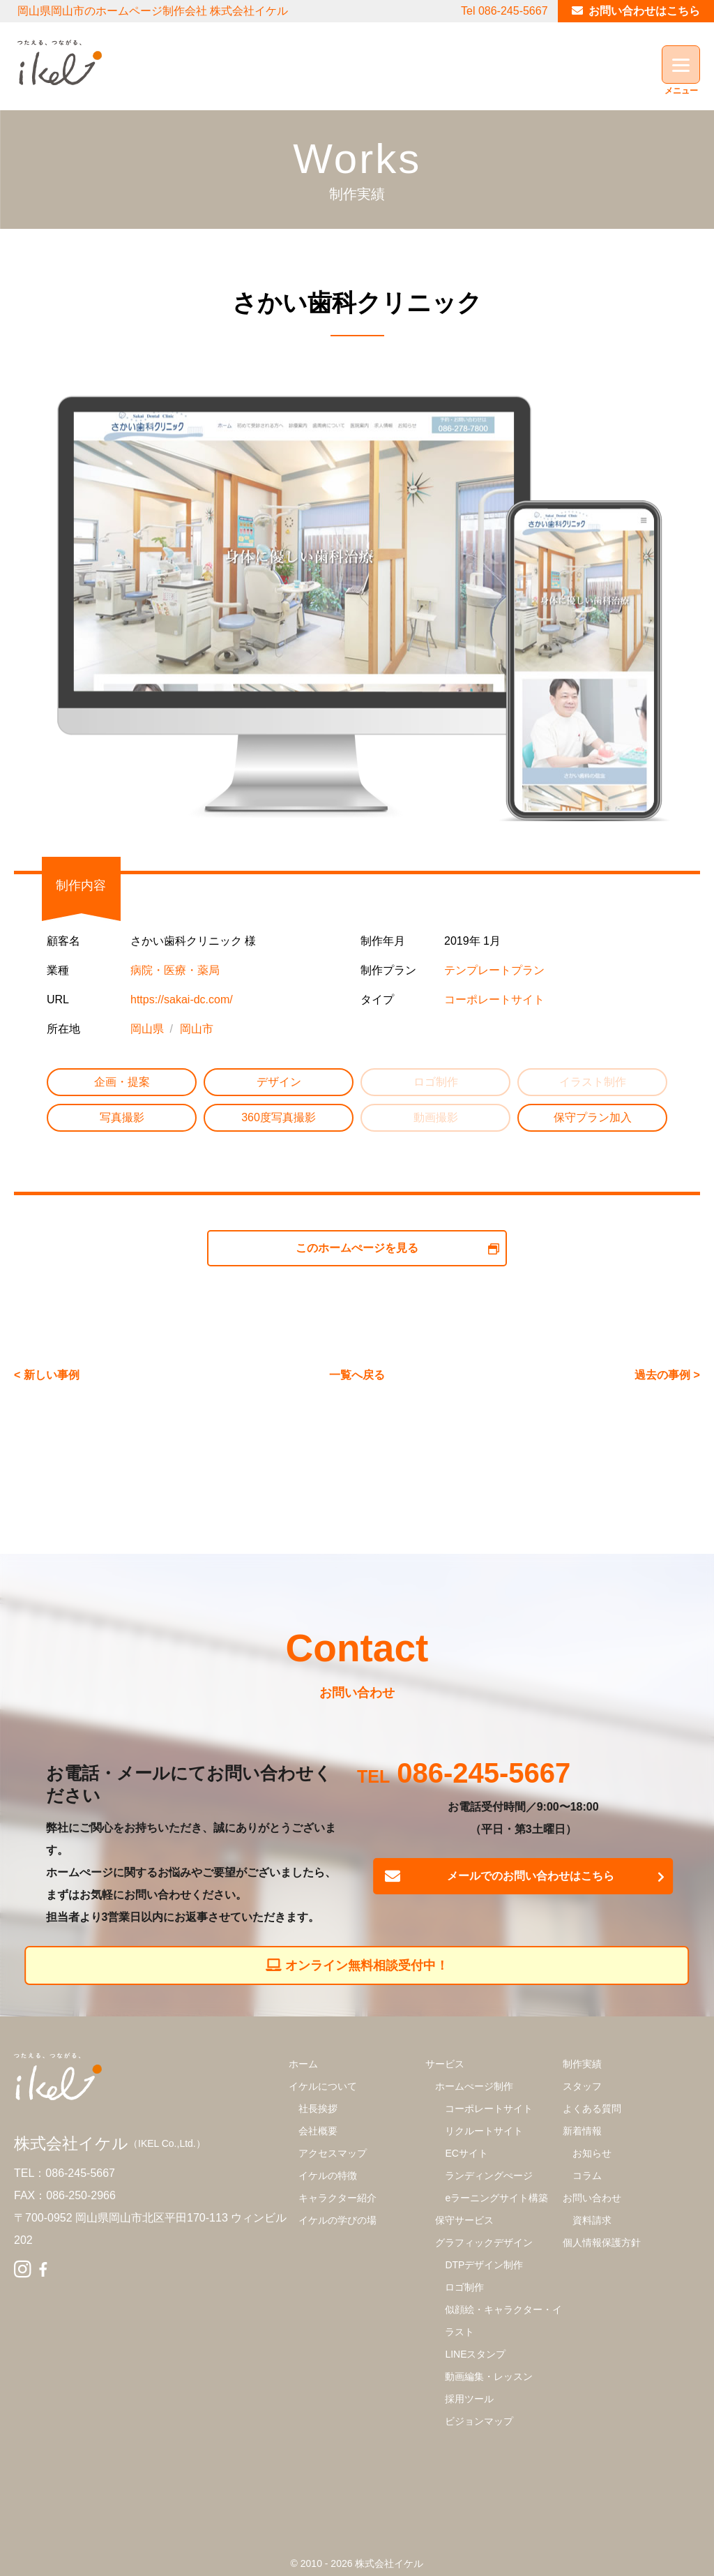 The height and width of the screenshot is (2576, 714). I want to click on 新着情報, so click(582, 2130).